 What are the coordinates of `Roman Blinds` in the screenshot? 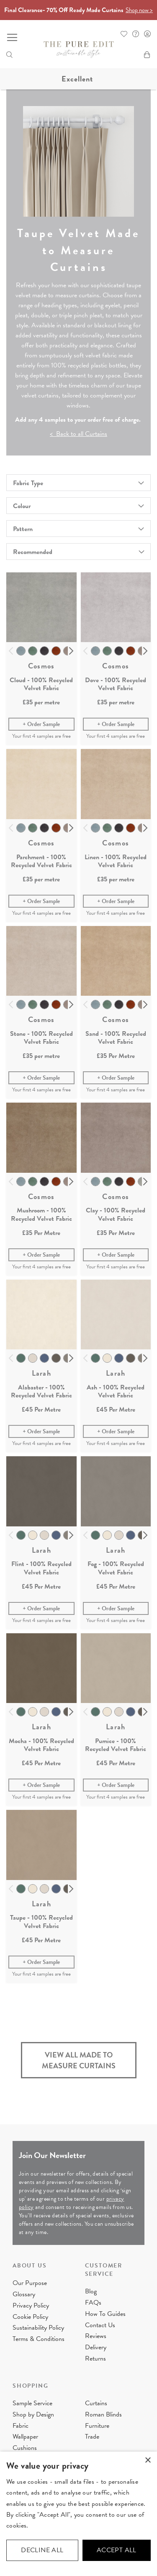 It's located at (103, 2414).